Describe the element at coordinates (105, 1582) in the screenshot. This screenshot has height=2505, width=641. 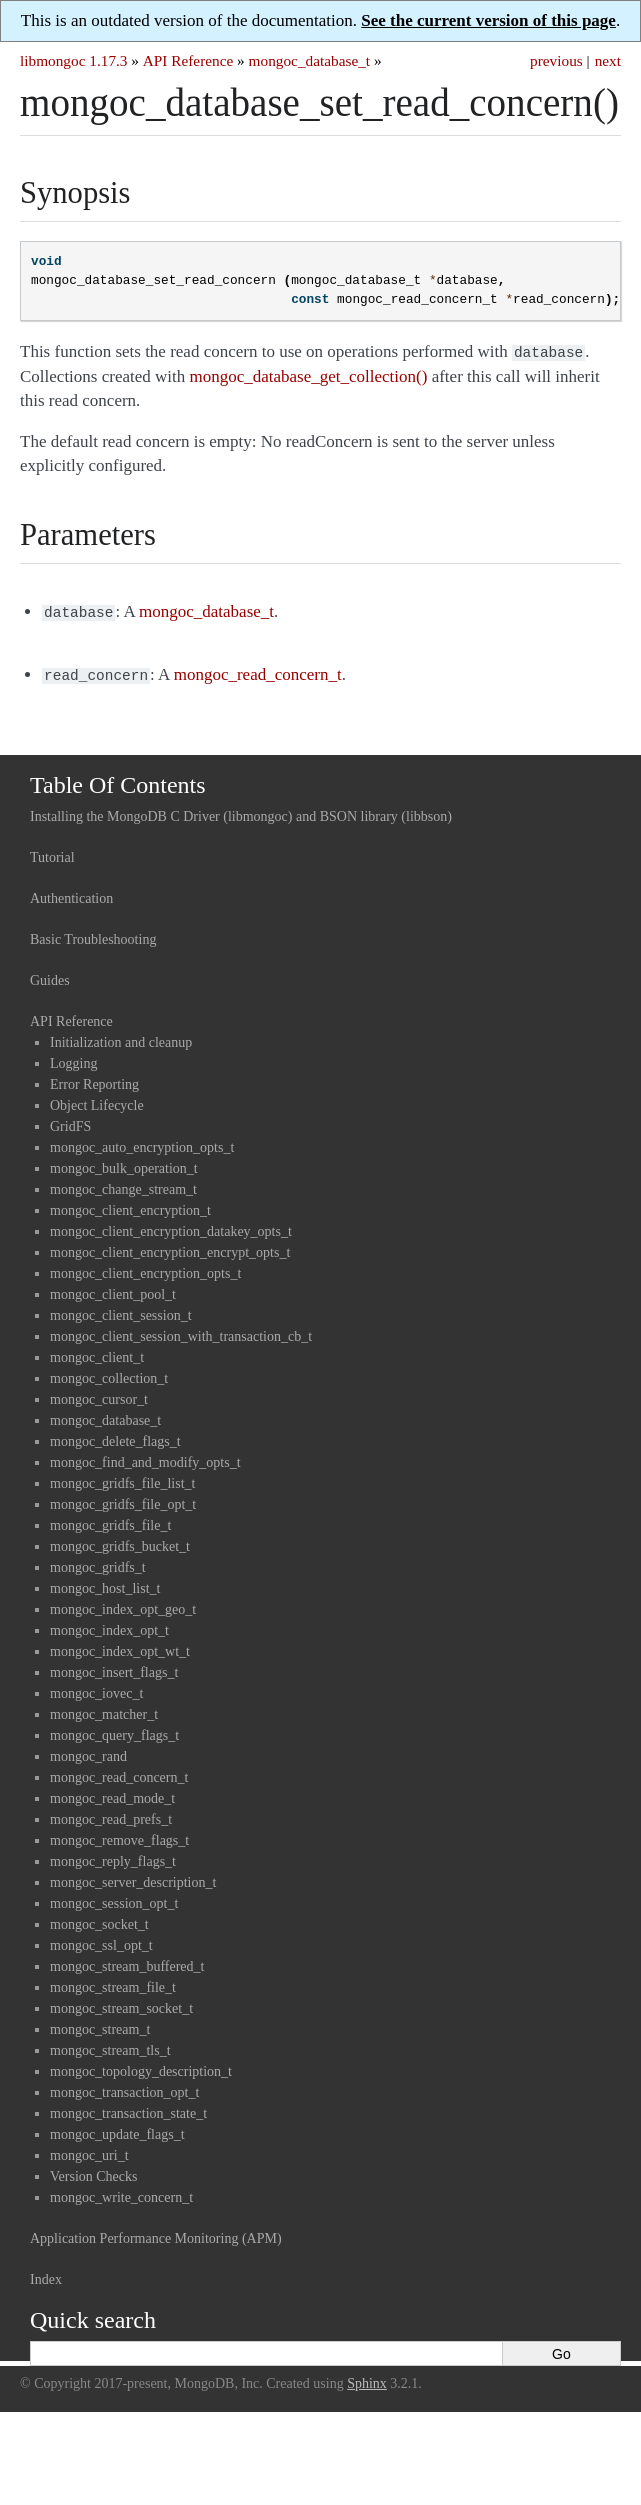
I see `mongoc_host_list_t` at that location.